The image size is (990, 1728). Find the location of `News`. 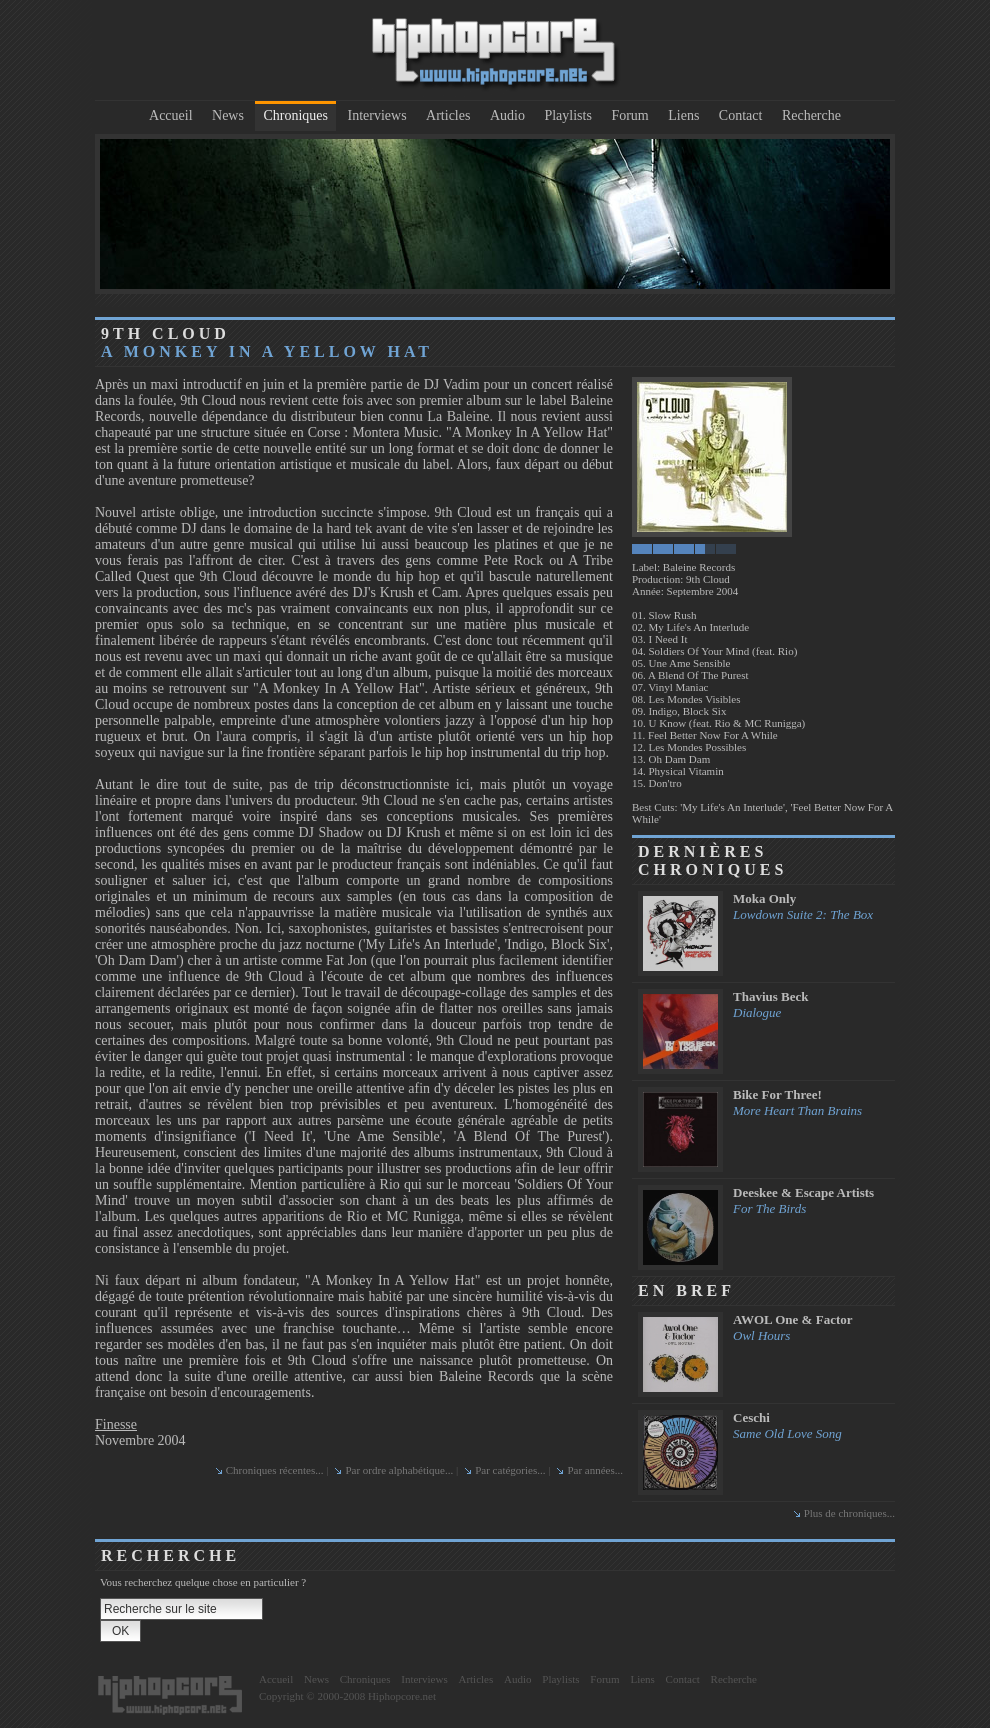

News is located at coordinates (228, 115).